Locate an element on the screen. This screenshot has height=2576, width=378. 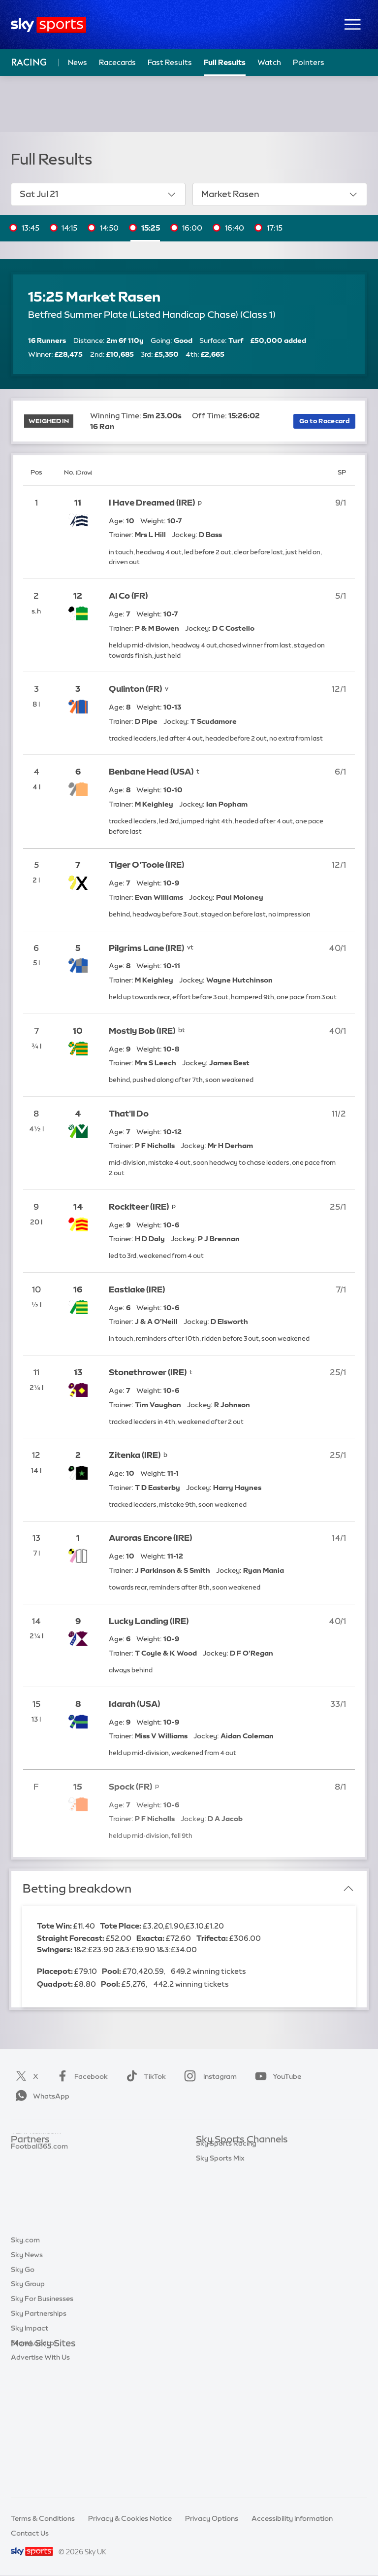
Sky.com is located at coordinates (25, 2358).